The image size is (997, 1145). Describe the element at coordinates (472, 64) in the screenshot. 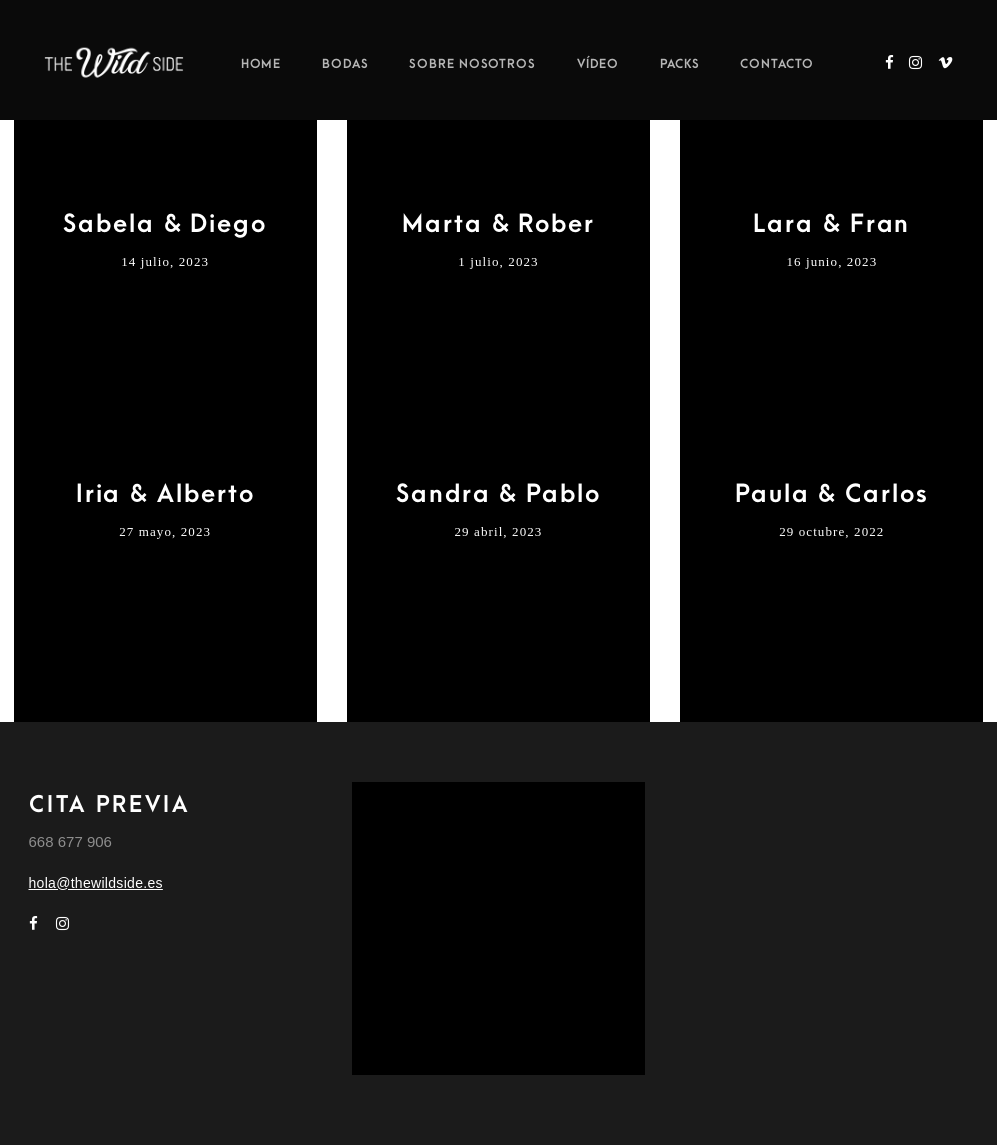

I see `Sobre nosotros` at that location.